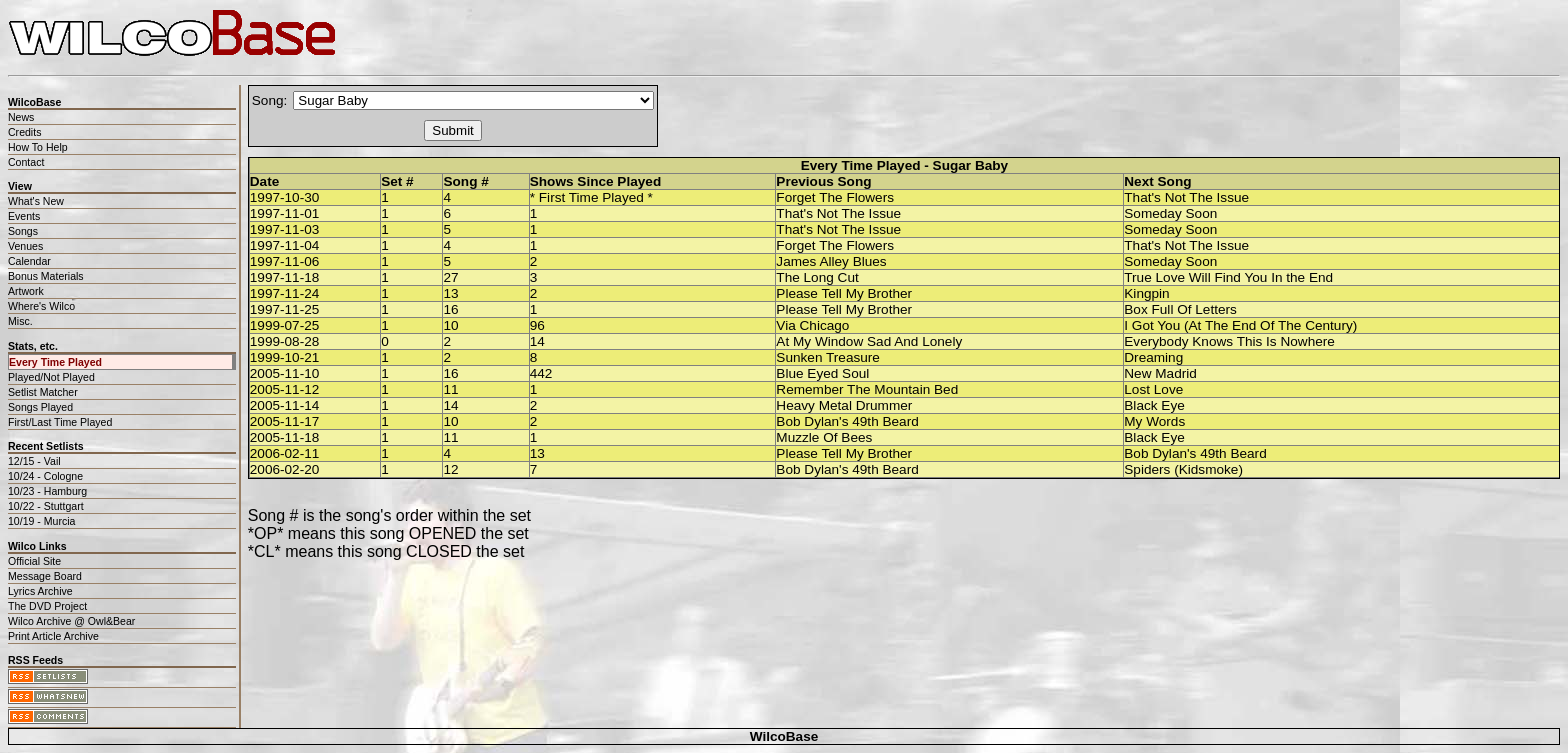 This screenshot has width=1568, height=753. What do you see at coordinates (285, 421) in the screenshot?
I see `2005-11-17` at bounding box center [285, 421].